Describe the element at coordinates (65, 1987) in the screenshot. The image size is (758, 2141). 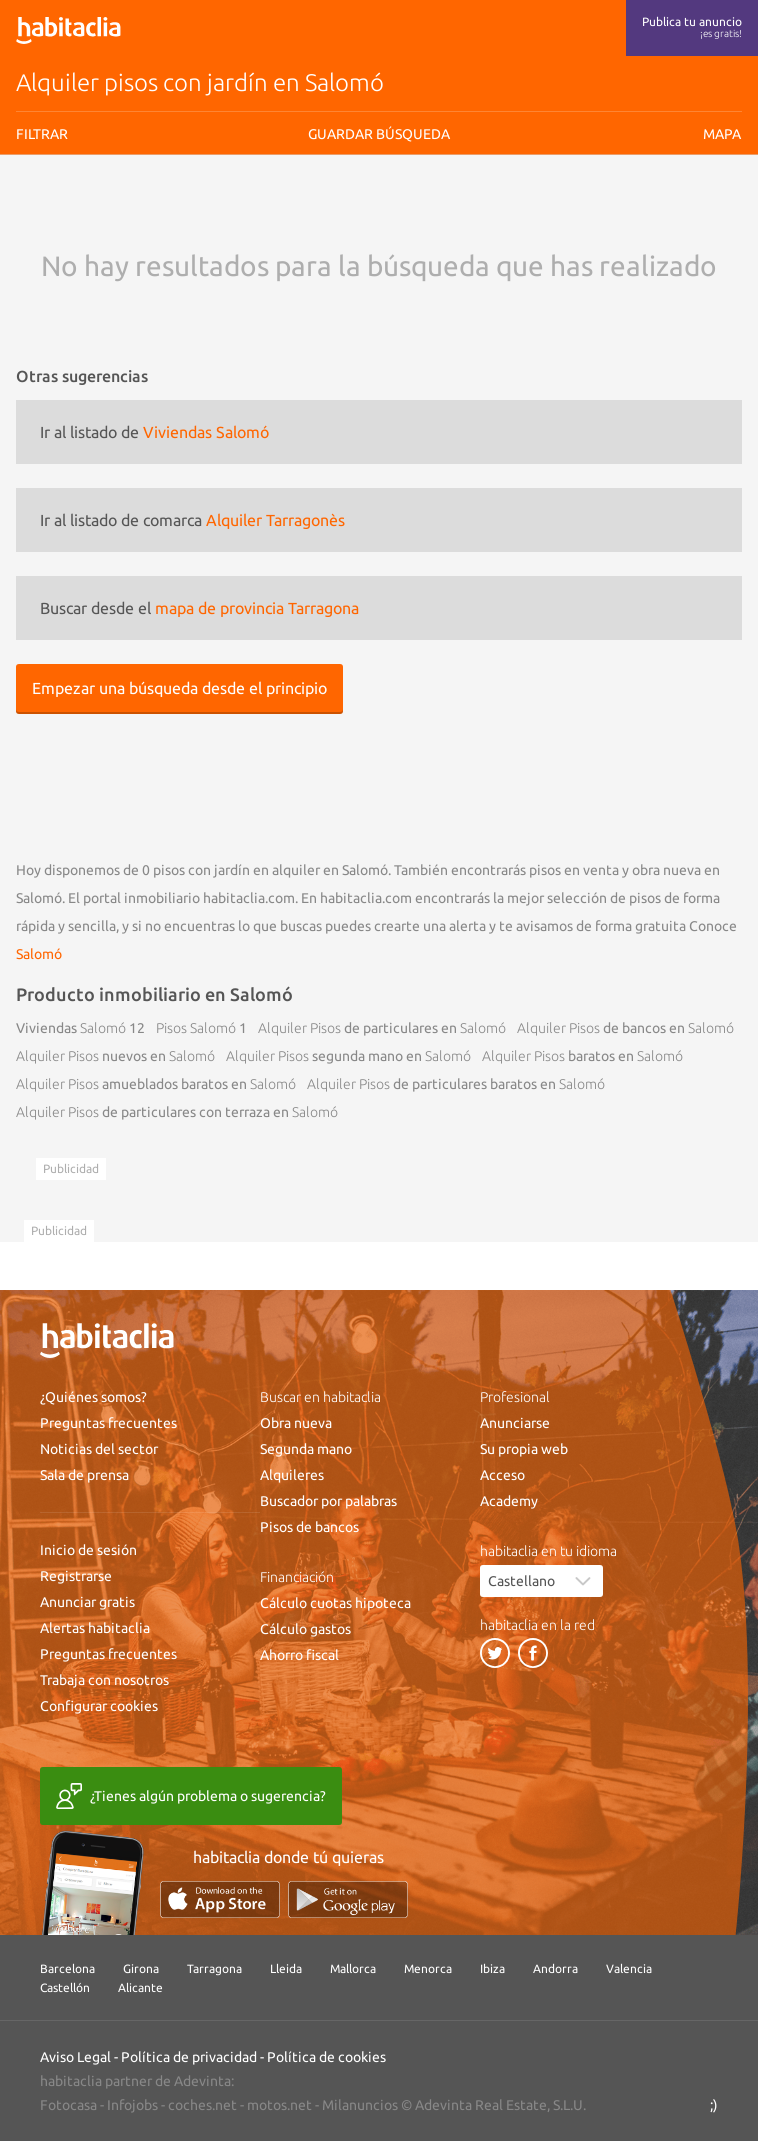
I see `Castellón` at that location.